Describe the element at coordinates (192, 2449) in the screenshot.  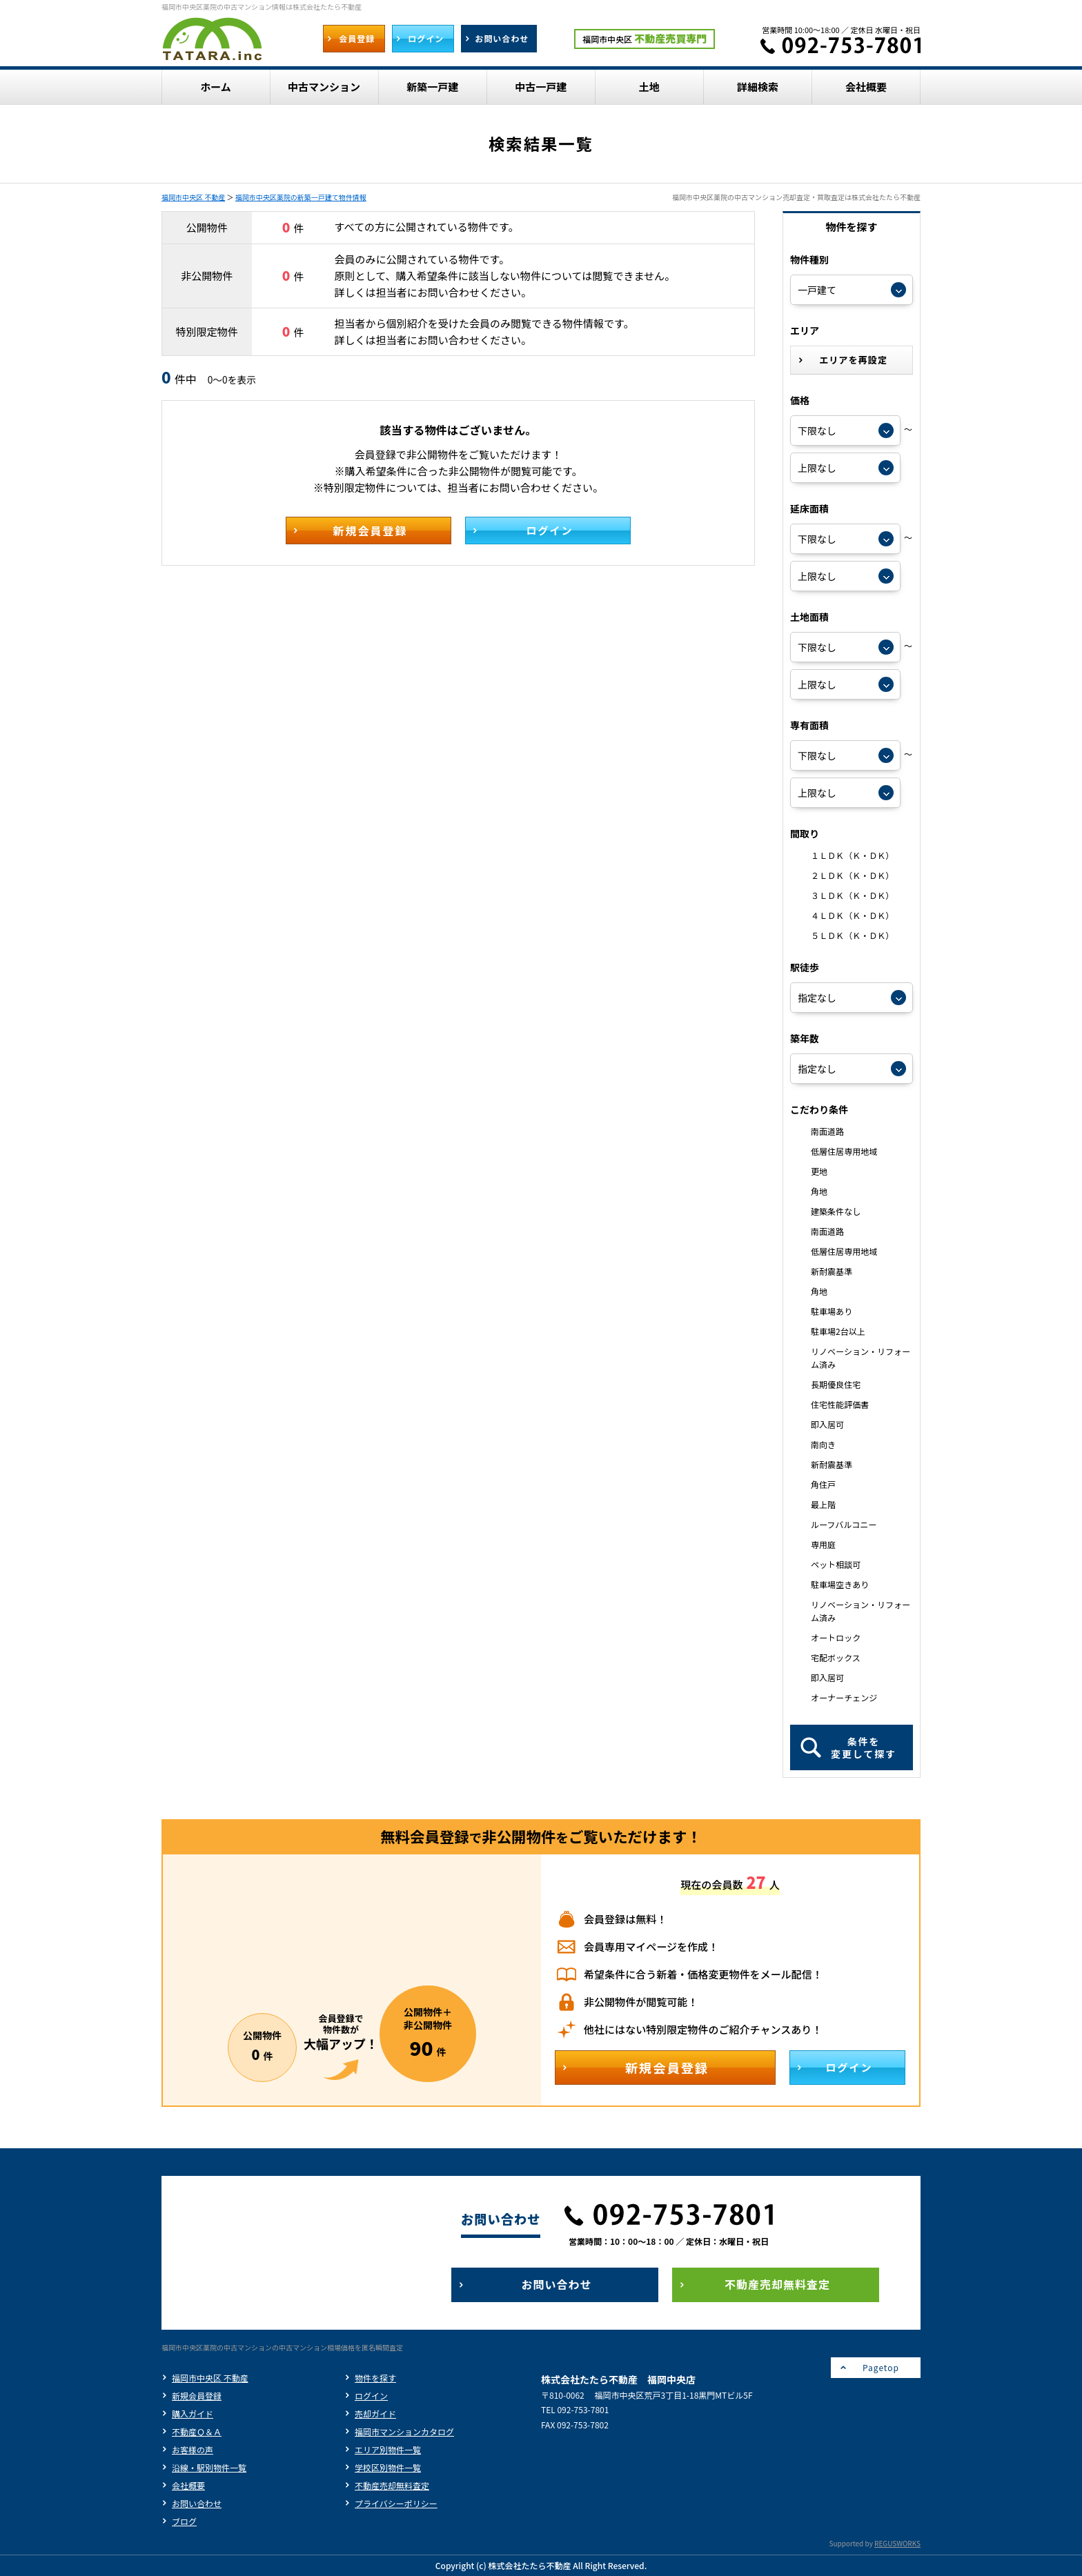
I see `お客様の声` at that location.